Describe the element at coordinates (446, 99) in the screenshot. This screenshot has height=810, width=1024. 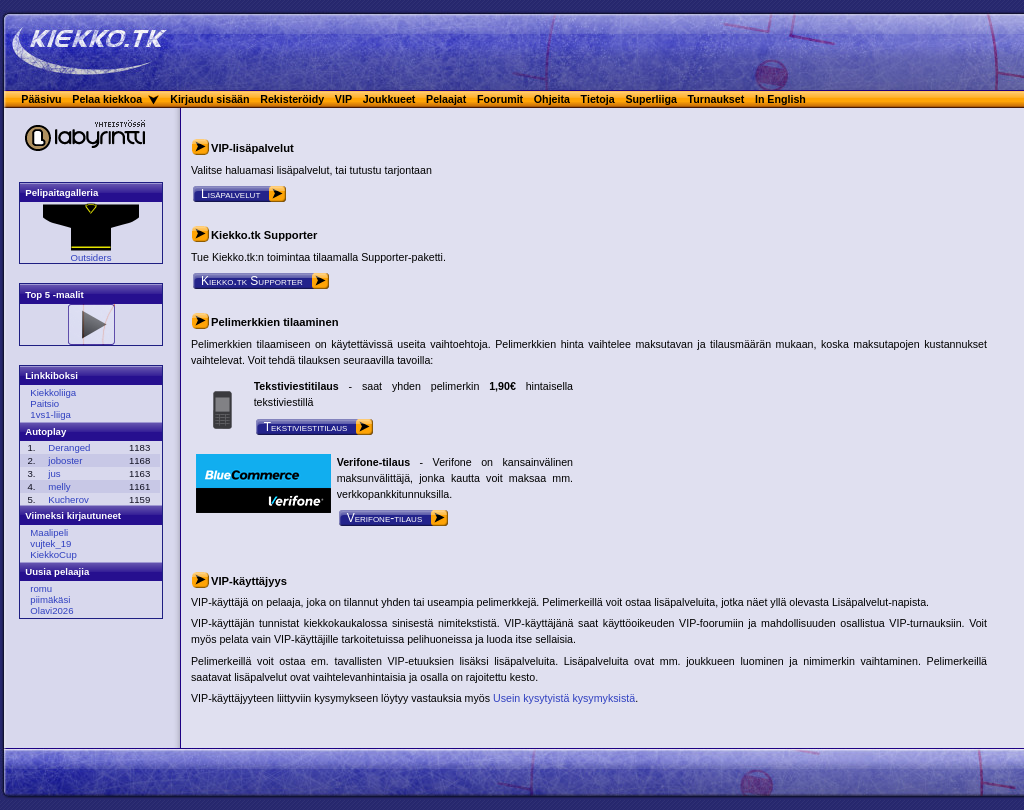
I see `Pelaajat` at that location.